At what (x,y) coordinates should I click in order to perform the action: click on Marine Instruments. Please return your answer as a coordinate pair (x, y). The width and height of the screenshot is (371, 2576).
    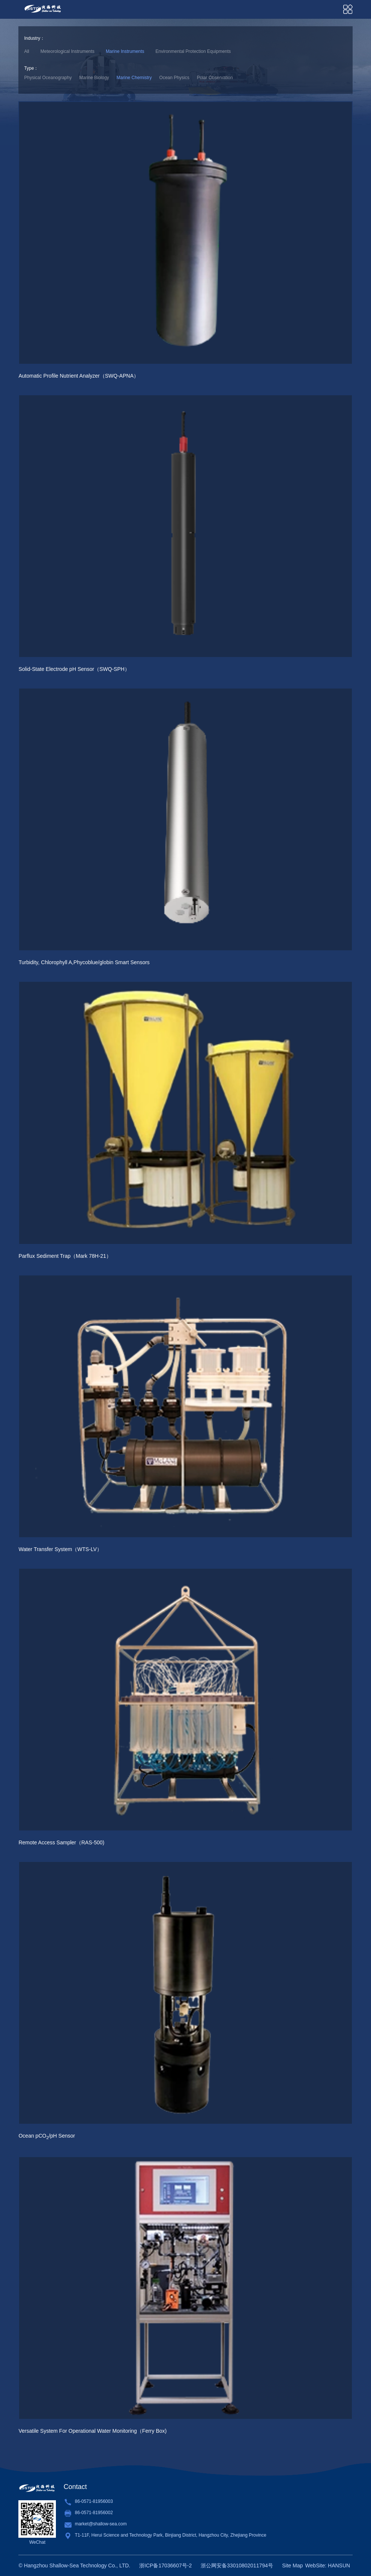
    Looking at the image, I should click on (125, 51).